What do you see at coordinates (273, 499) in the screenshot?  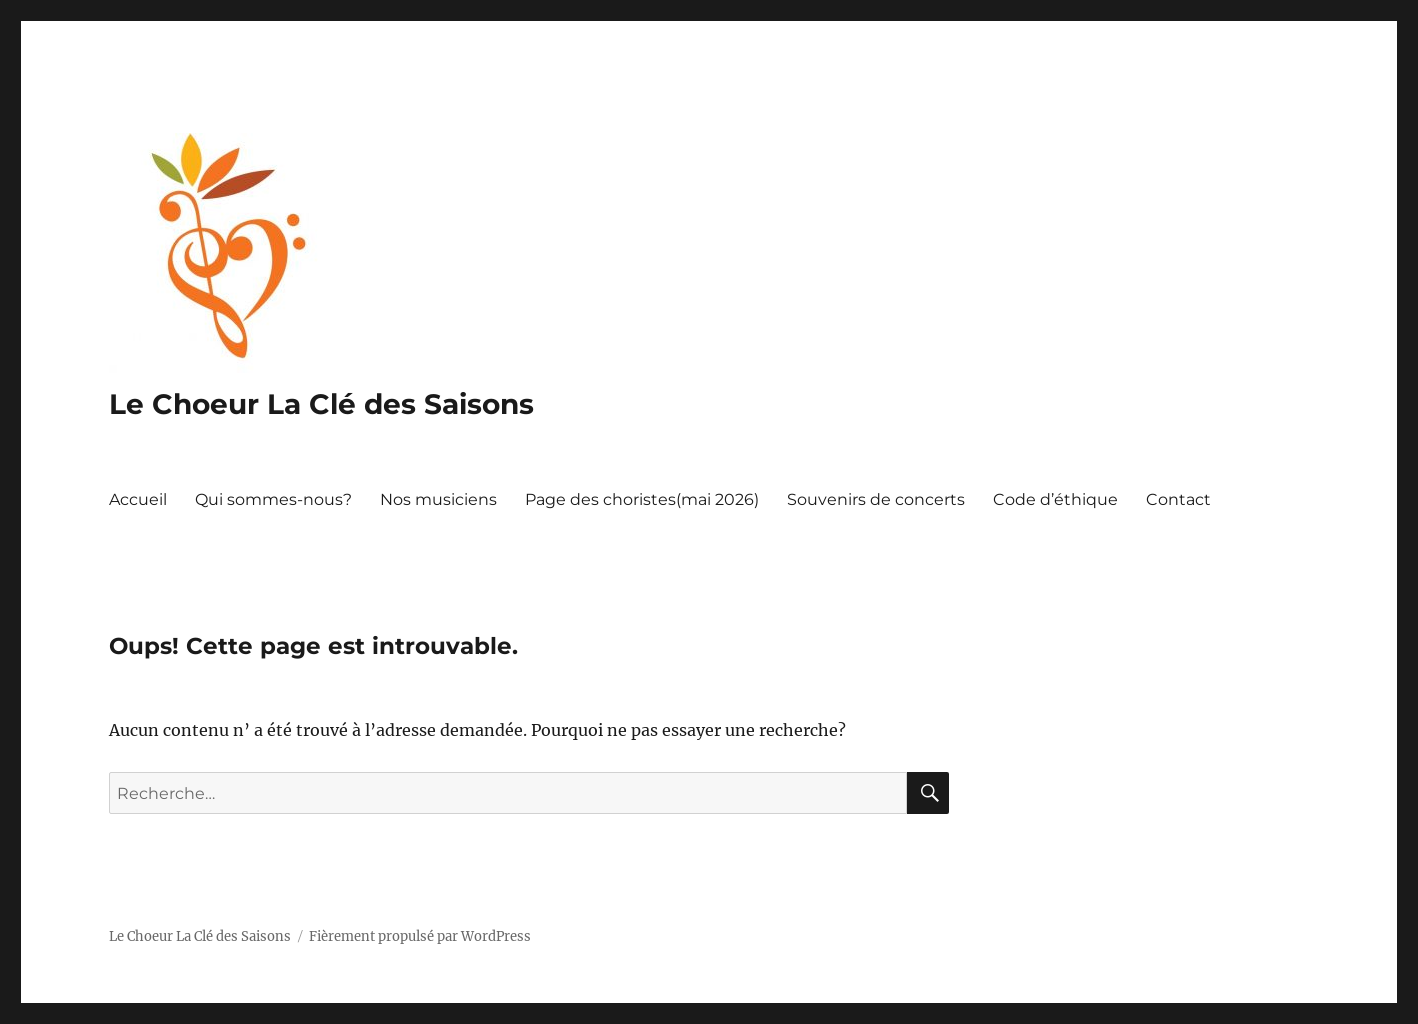 I see `Qui sommes-nous?` at bounding box center [273, 499].